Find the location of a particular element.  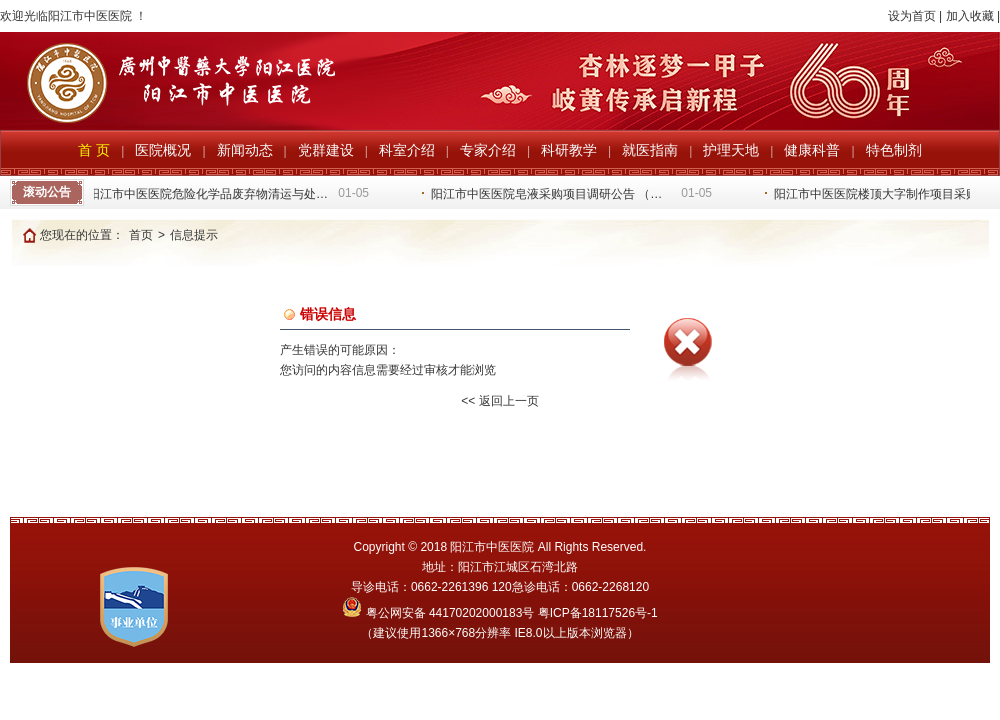

健康科普 is located at coordinates (812, 150).